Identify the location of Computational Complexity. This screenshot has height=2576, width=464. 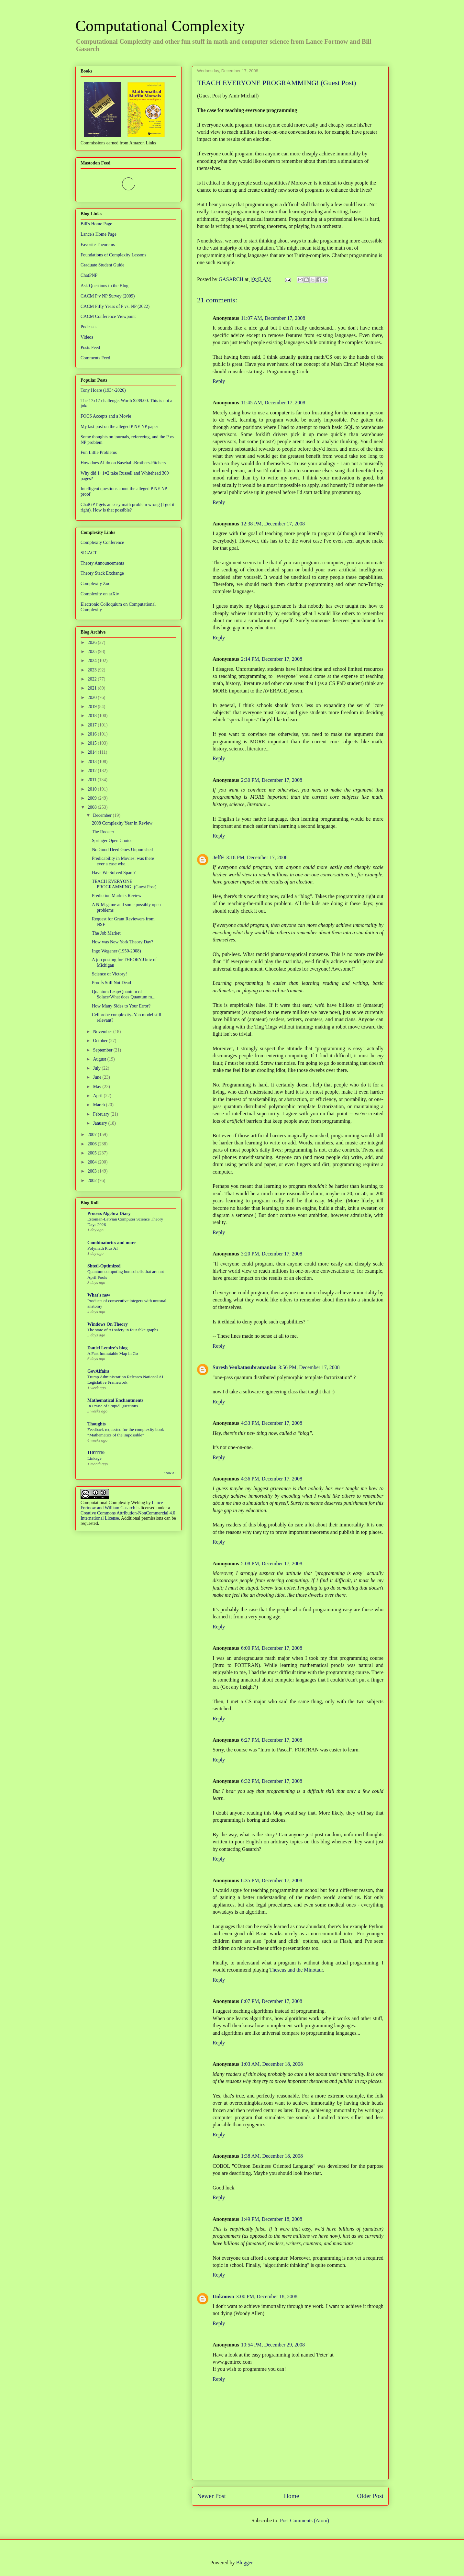
(160, 25).